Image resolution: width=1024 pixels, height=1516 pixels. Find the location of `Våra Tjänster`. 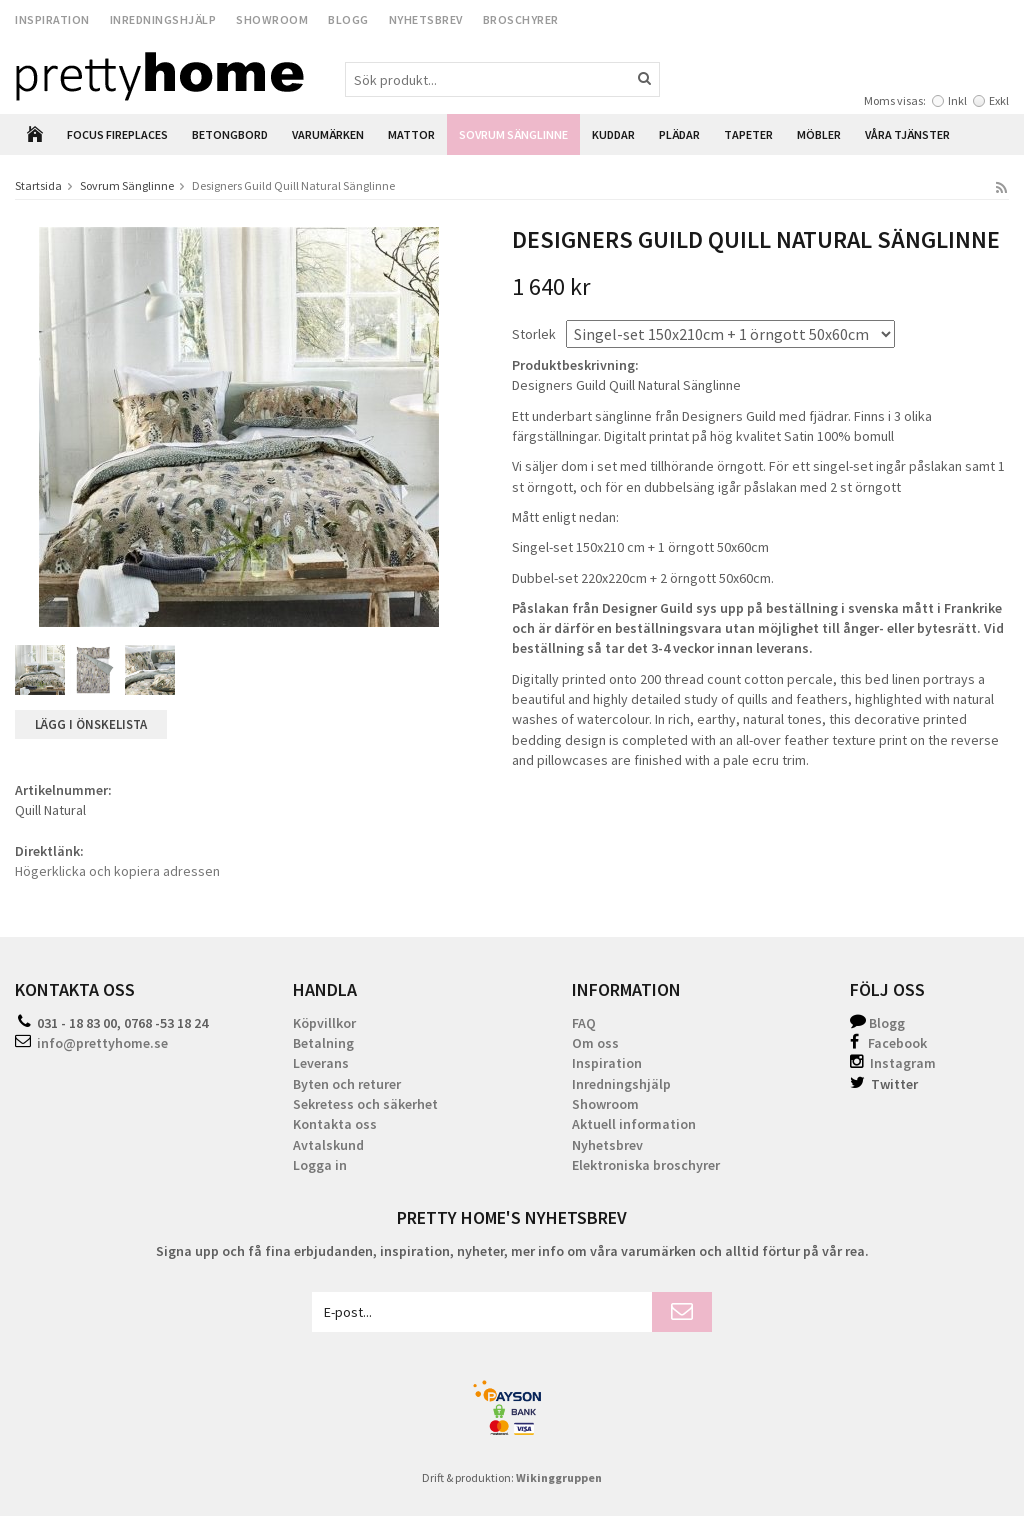

Våra Tjänster is located at coordinates (907, 134).